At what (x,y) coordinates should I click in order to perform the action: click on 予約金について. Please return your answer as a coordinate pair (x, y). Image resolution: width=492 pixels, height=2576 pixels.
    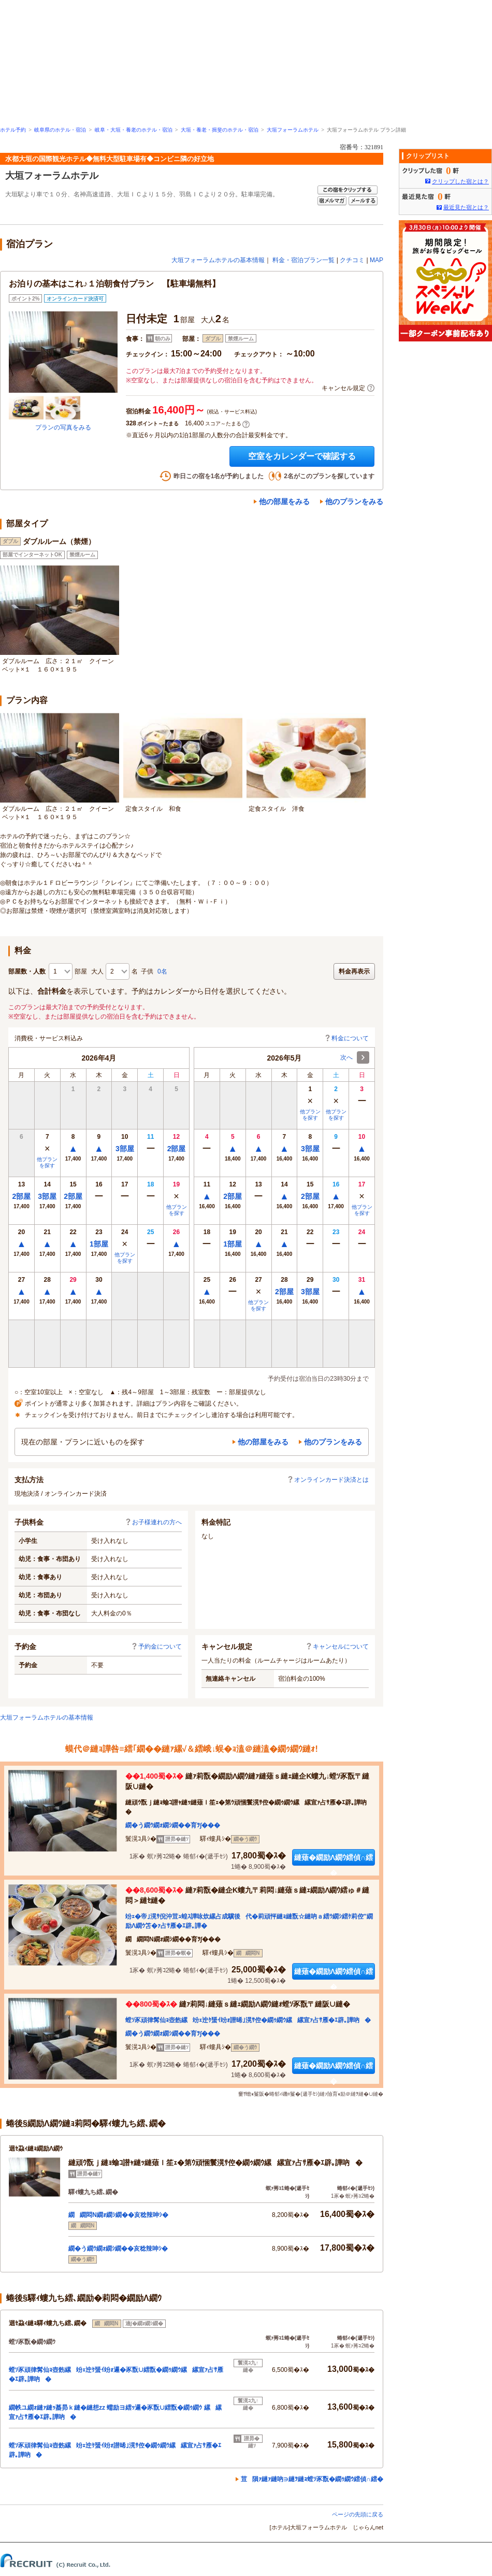
    Looking at the image, I should click on (156, 1646).